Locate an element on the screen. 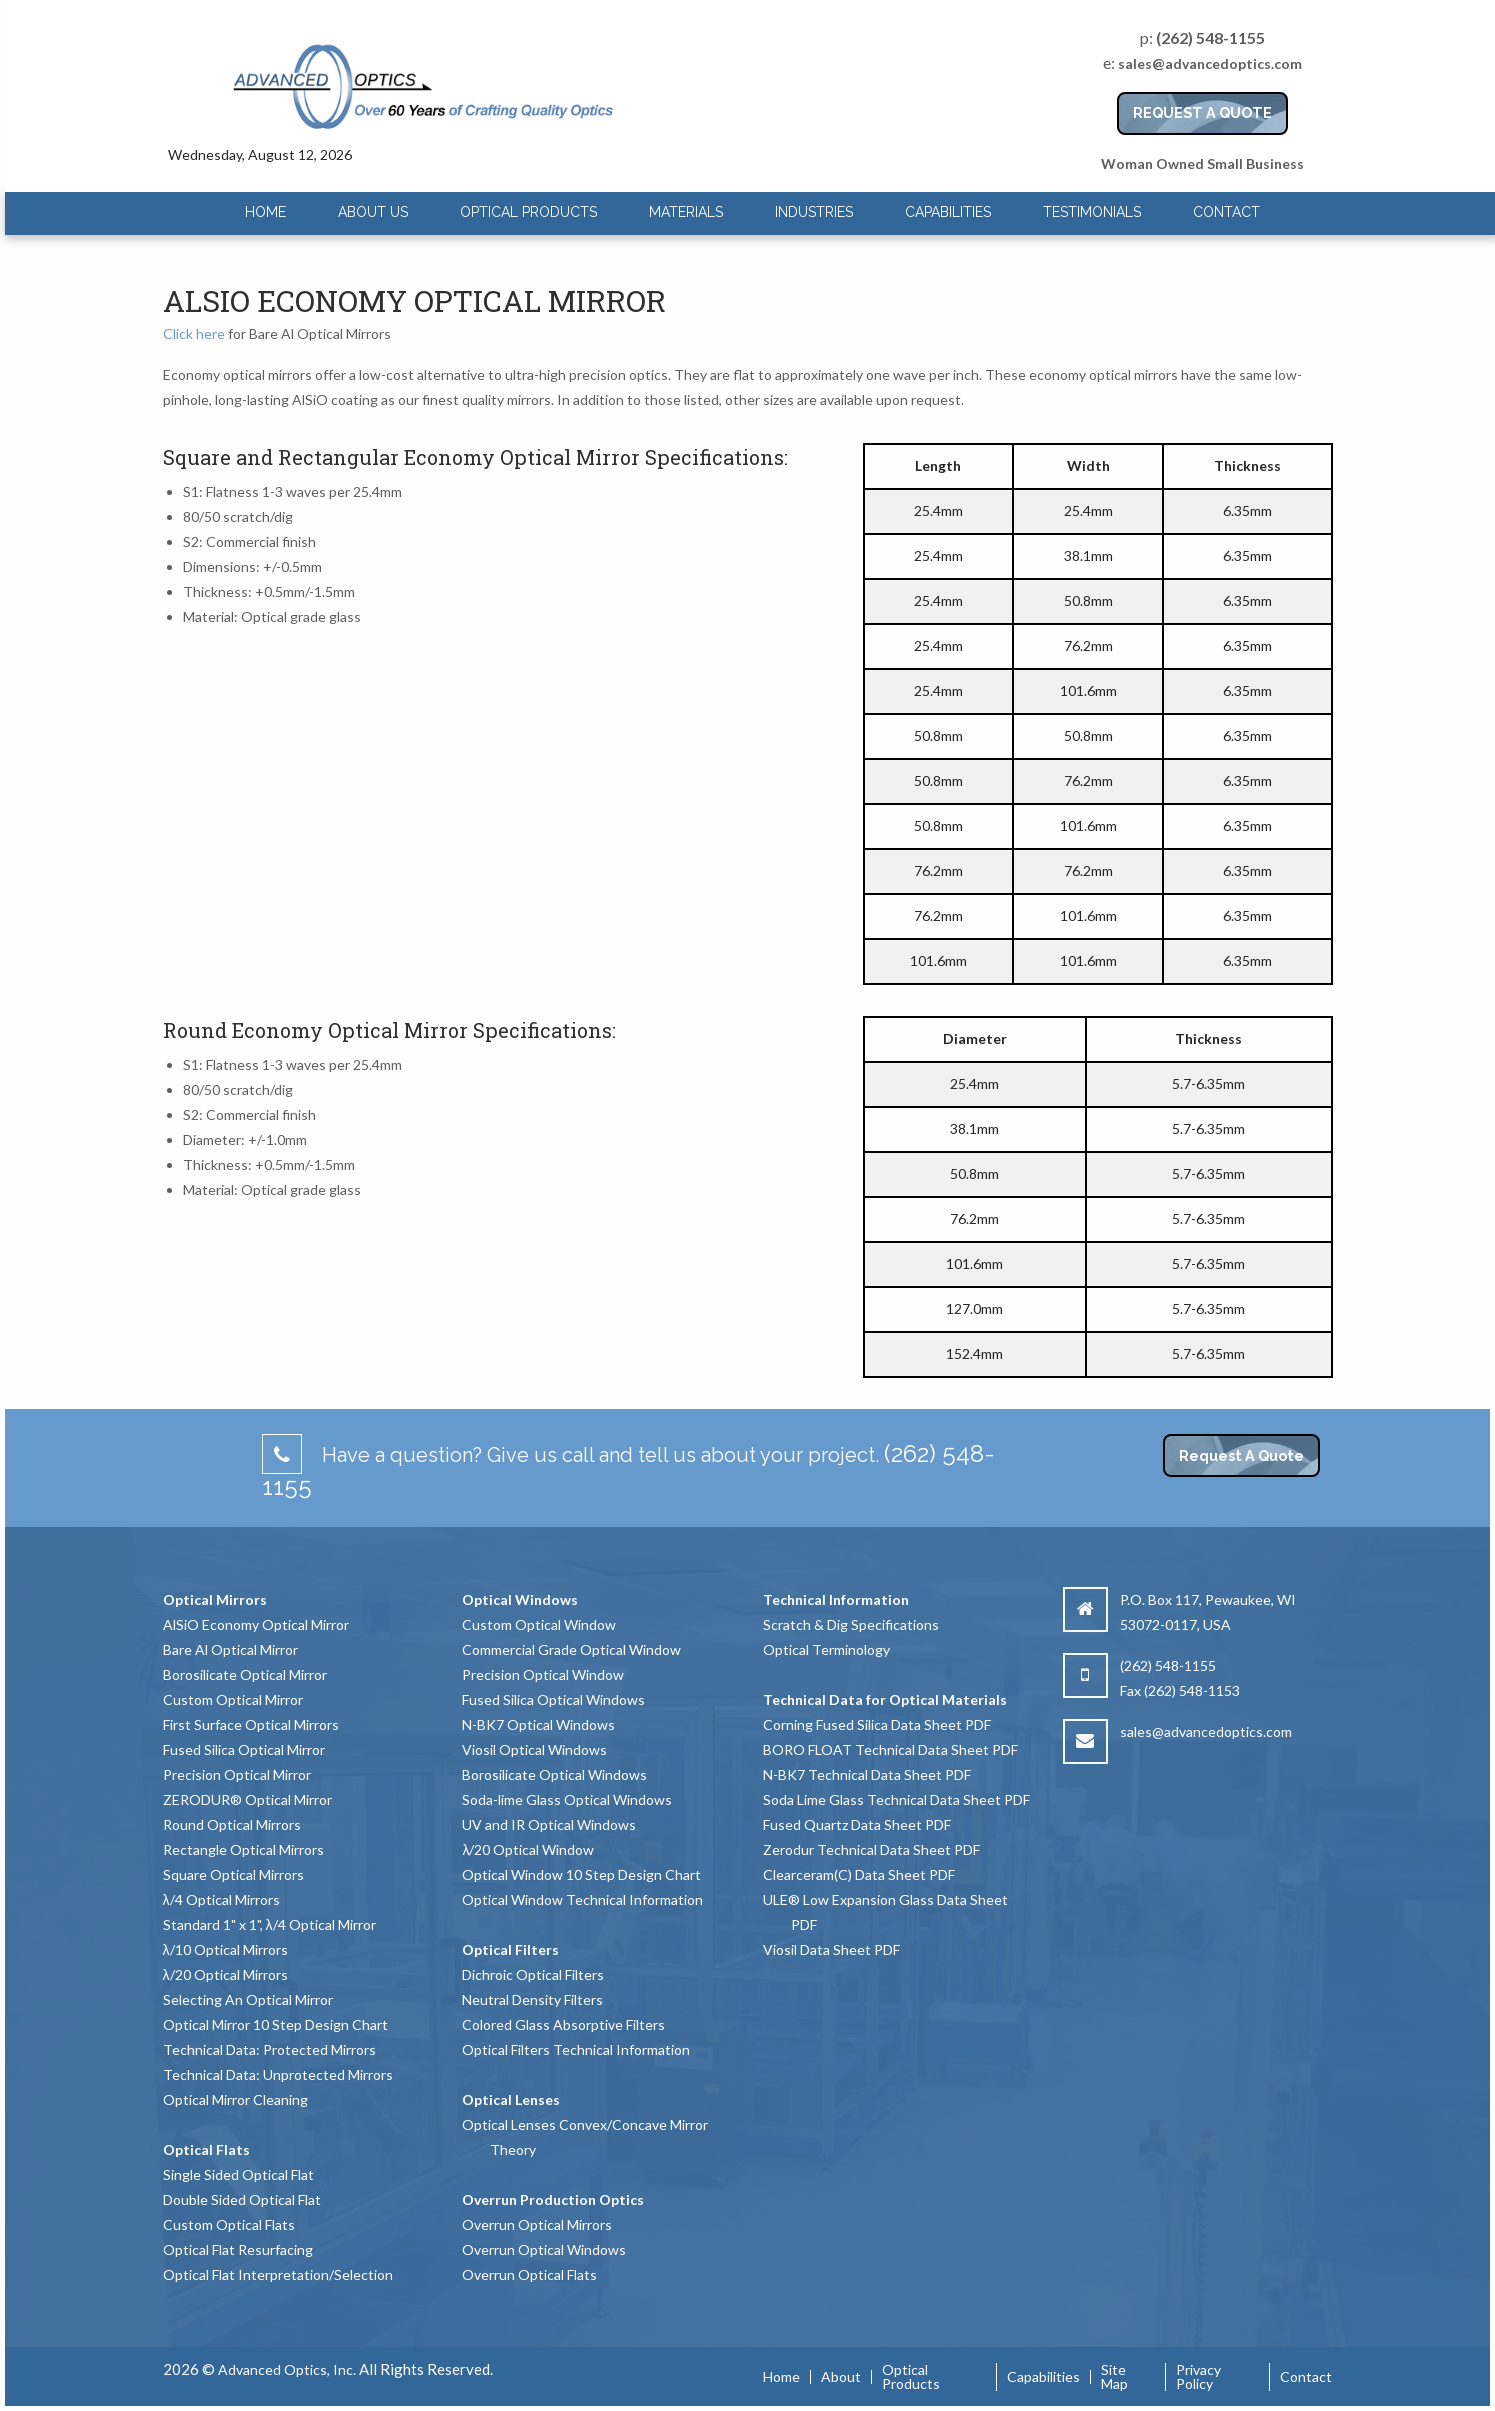 The image size is (1495, 2411). Materials is located at coordinates (686, 212).